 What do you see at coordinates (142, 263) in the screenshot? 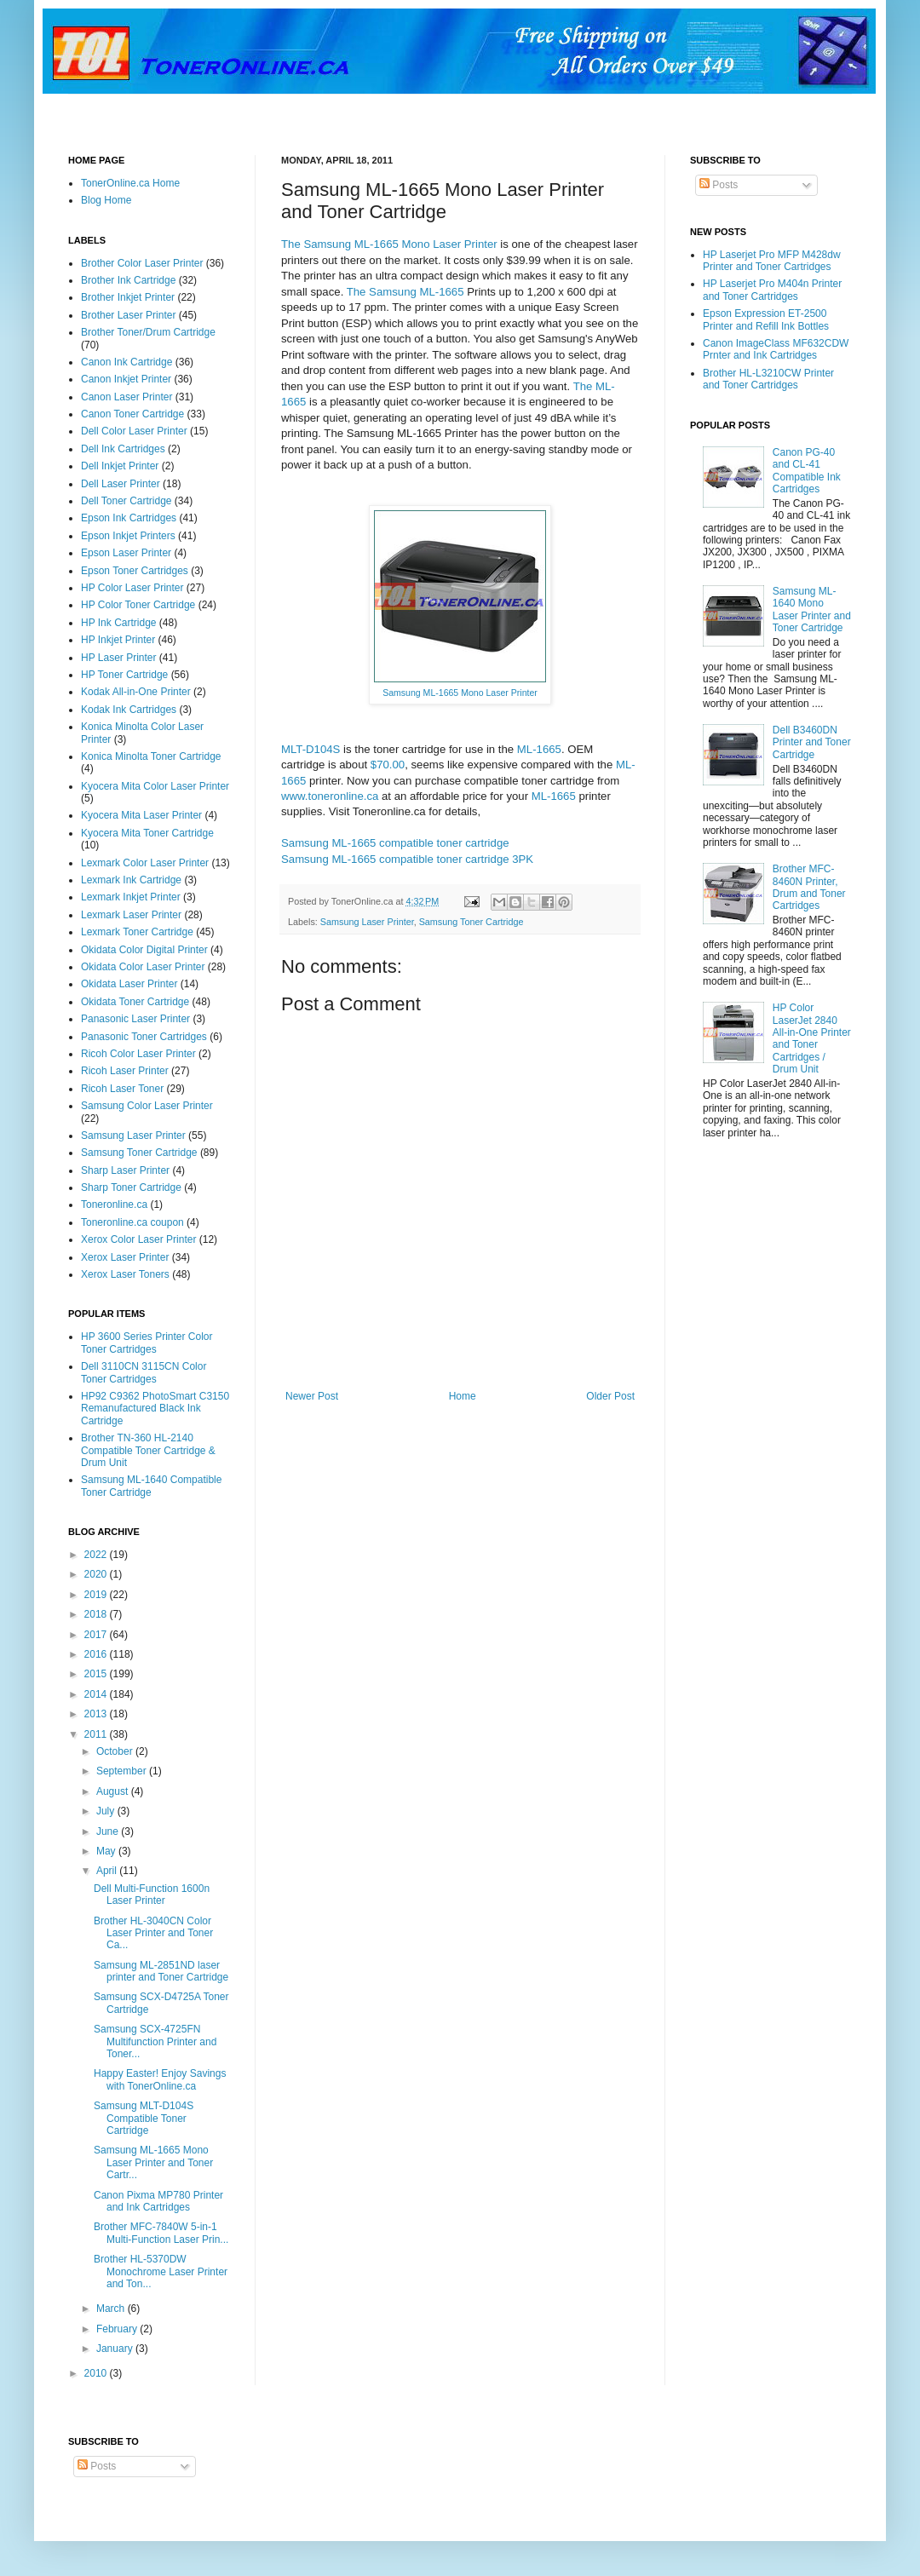
I see `Brother Color Laser Printer` at bounding box center [142, 263].